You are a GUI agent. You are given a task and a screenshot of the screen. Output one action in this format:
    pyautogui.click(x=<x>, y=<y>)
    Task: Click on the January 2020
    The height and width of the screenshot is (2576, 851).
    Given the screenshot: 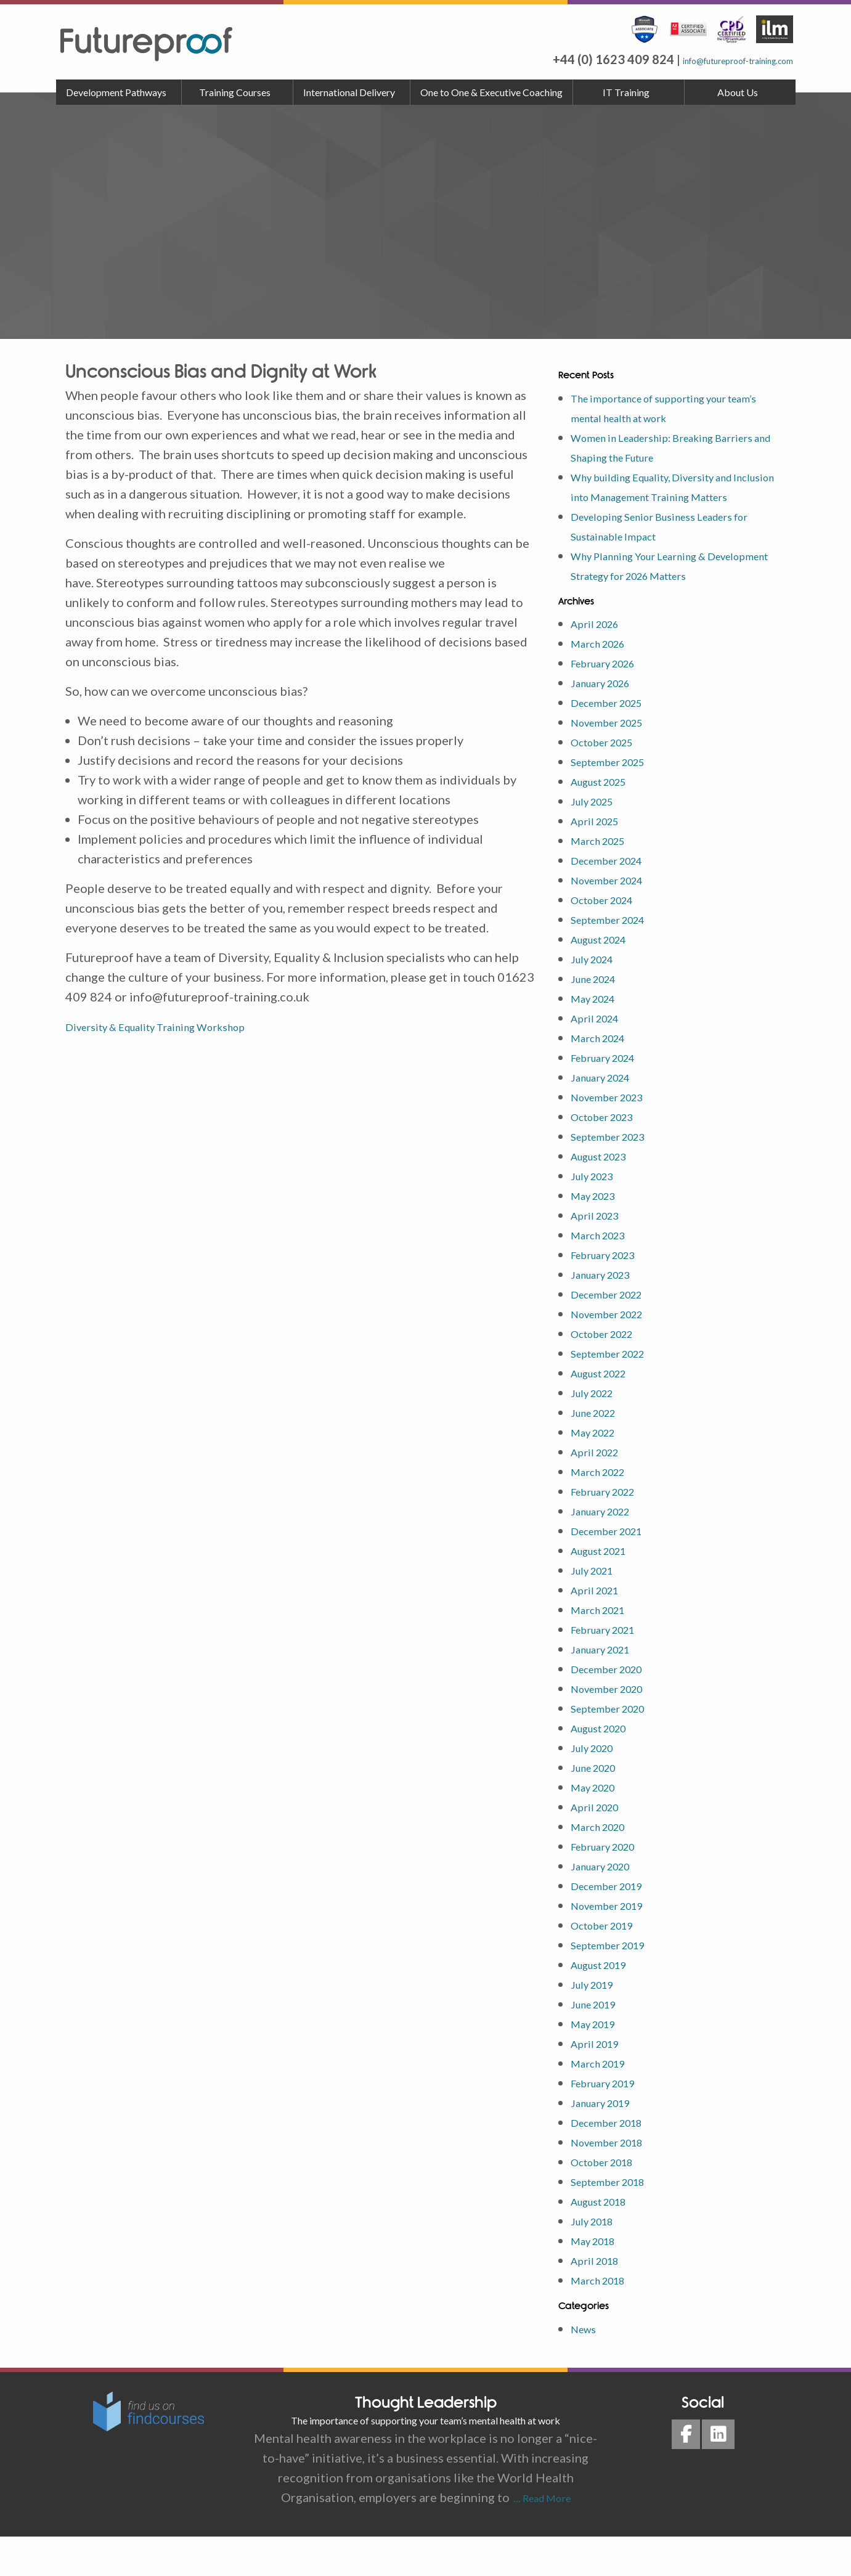 What is the action you would take?
    pyautogui.click(x=608, y=1904)
    